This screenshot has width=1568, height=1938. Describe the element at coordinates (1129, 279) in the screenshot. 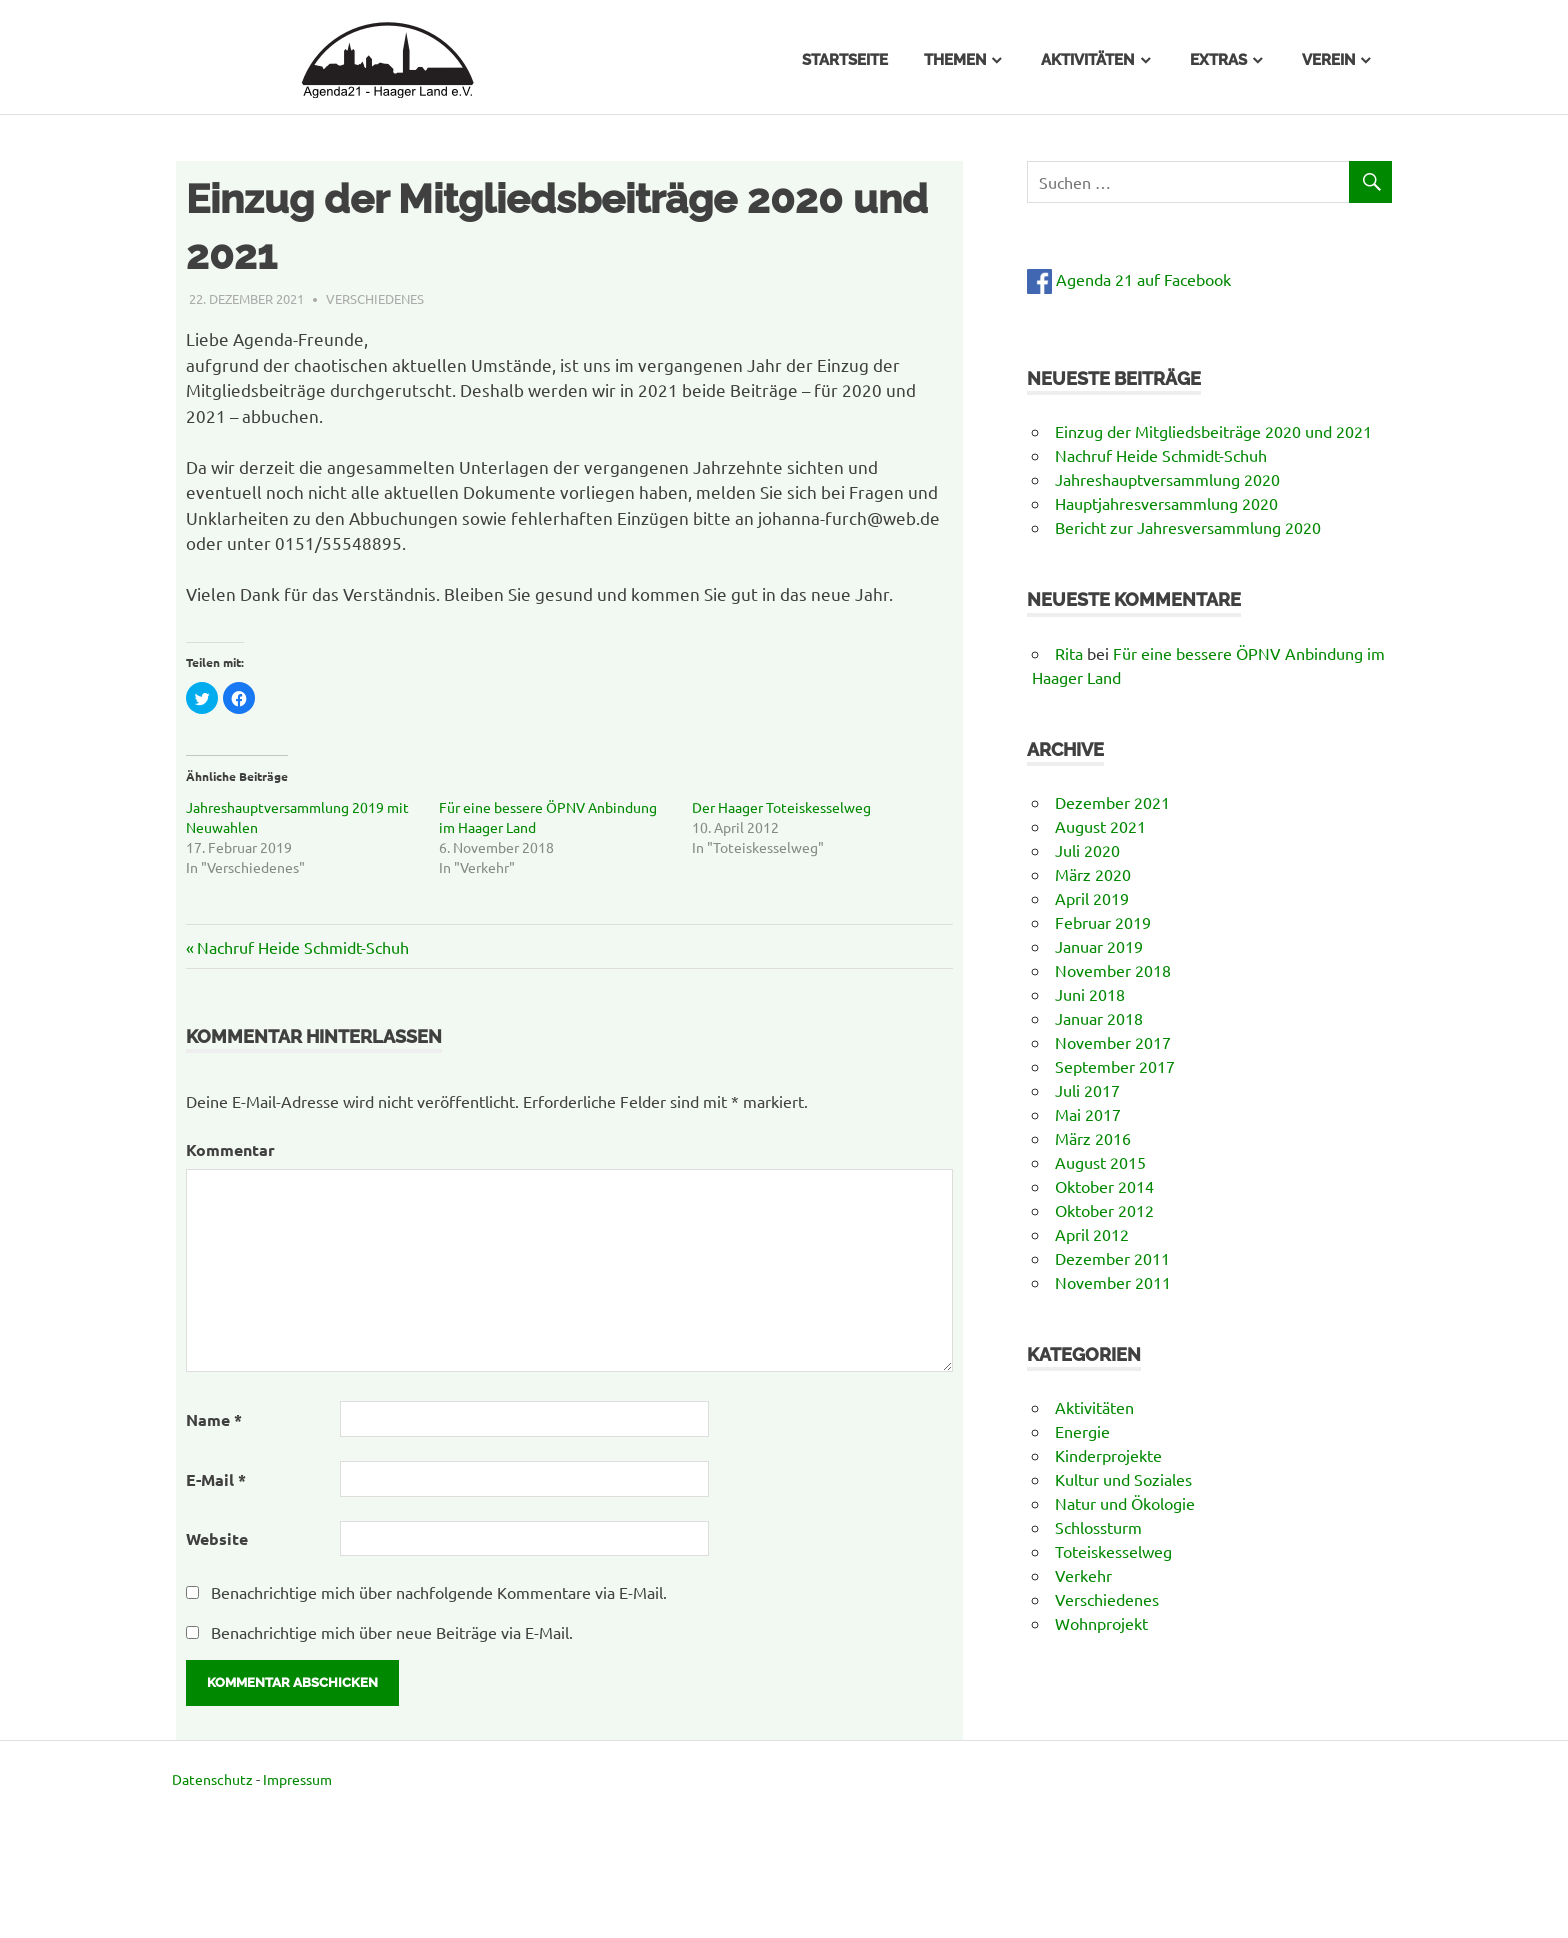

I see `Agenda 21 auf Facebook` at that location.